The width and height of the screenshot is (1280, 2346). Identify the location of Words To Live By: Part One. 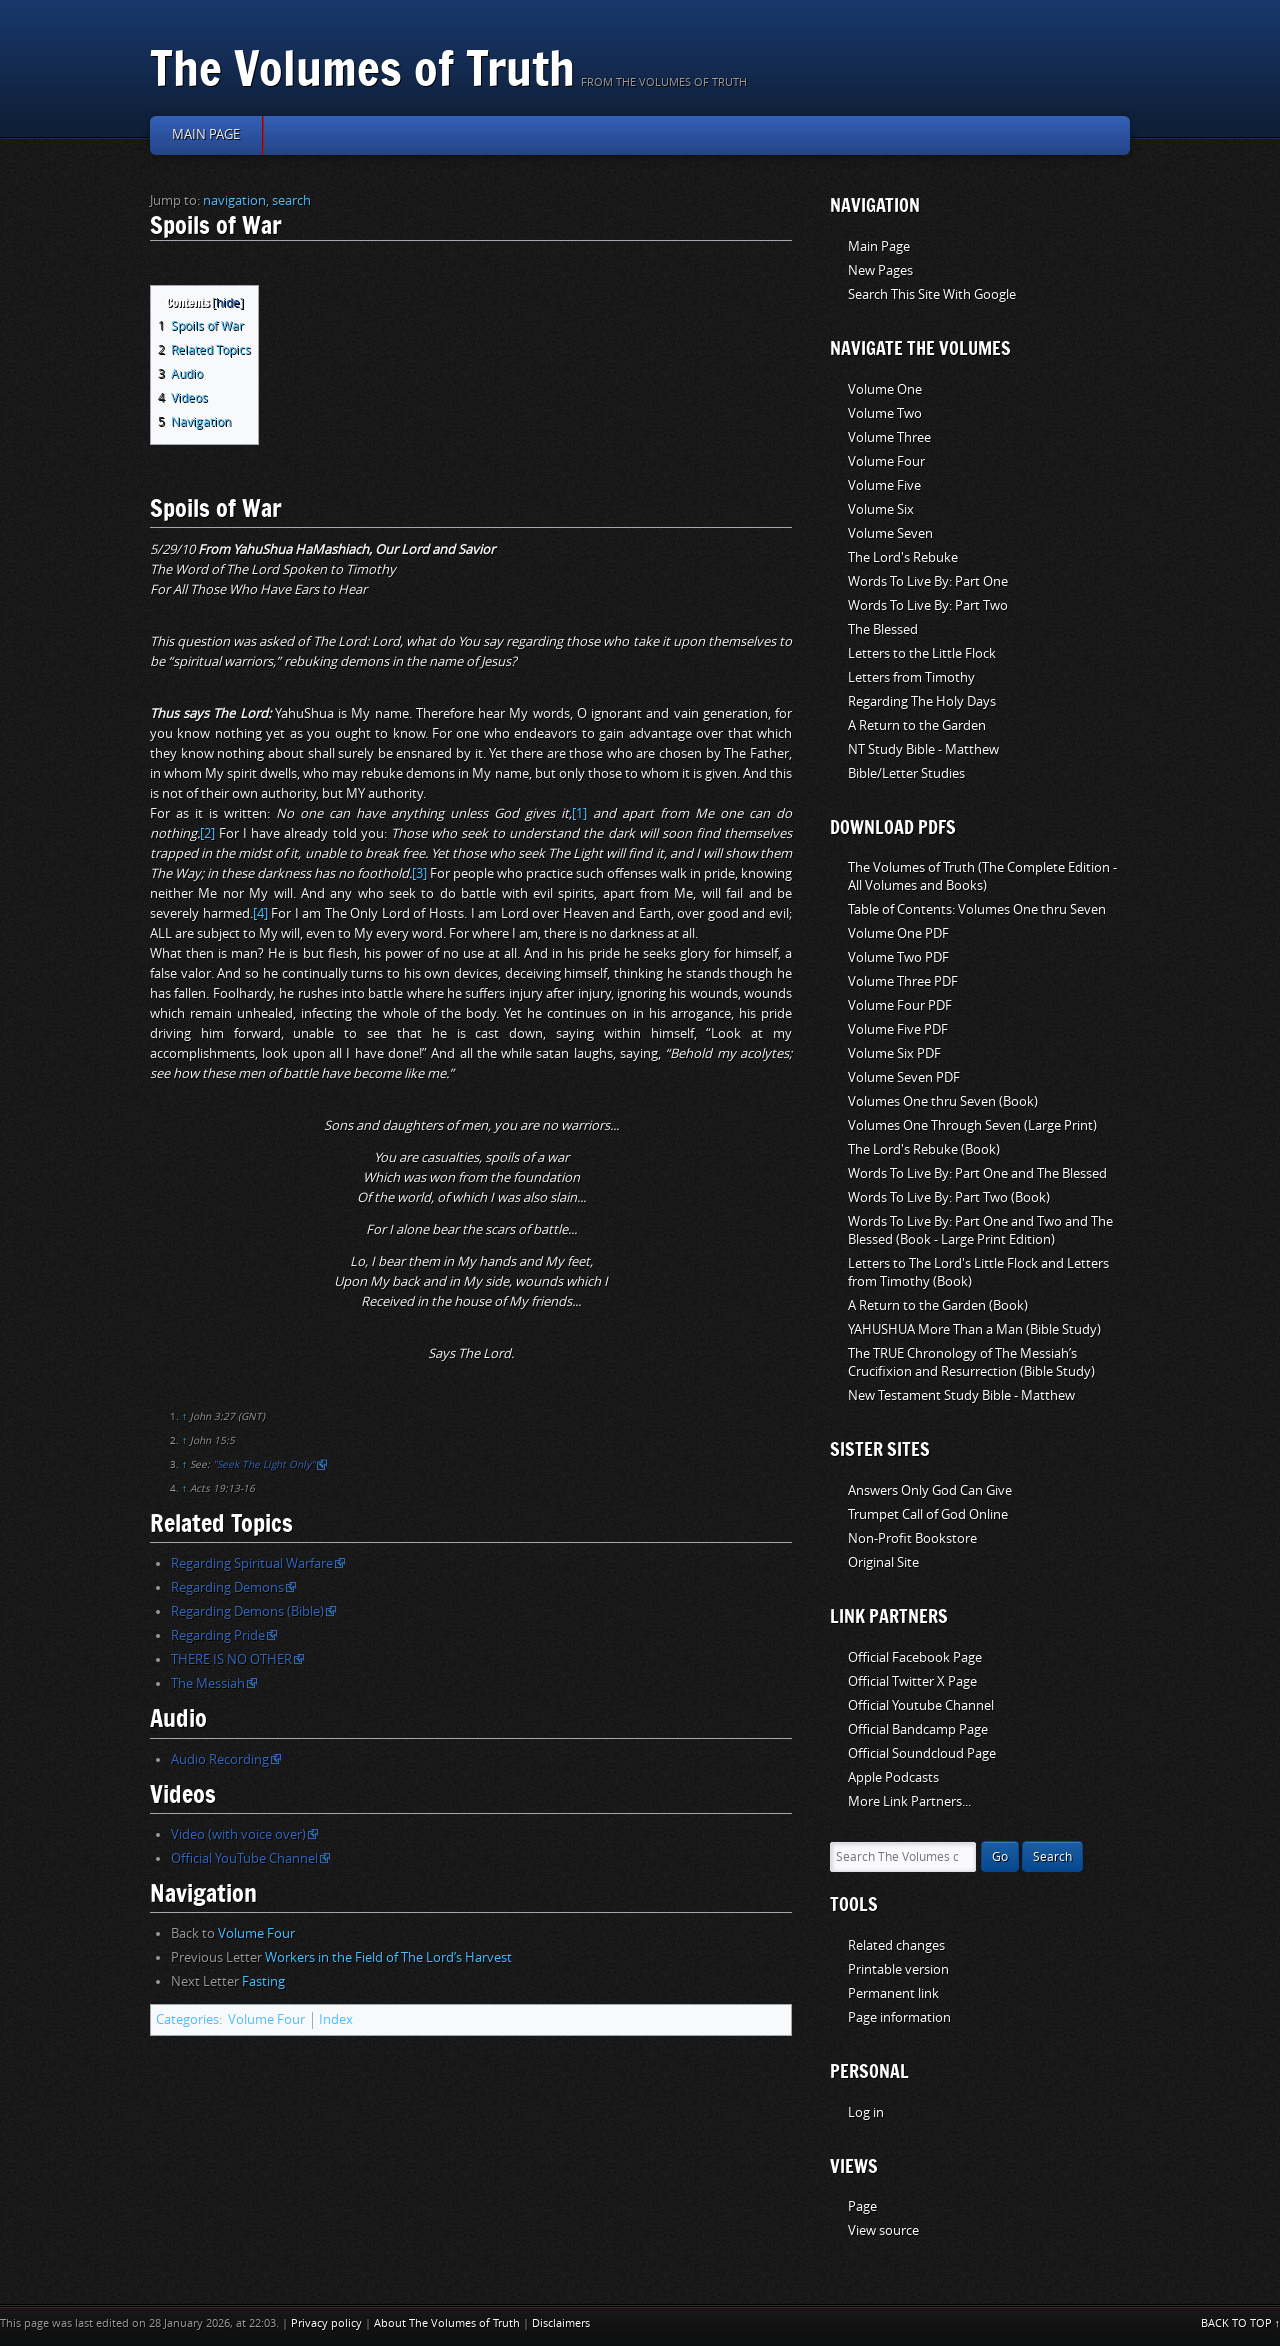
(928, 581).